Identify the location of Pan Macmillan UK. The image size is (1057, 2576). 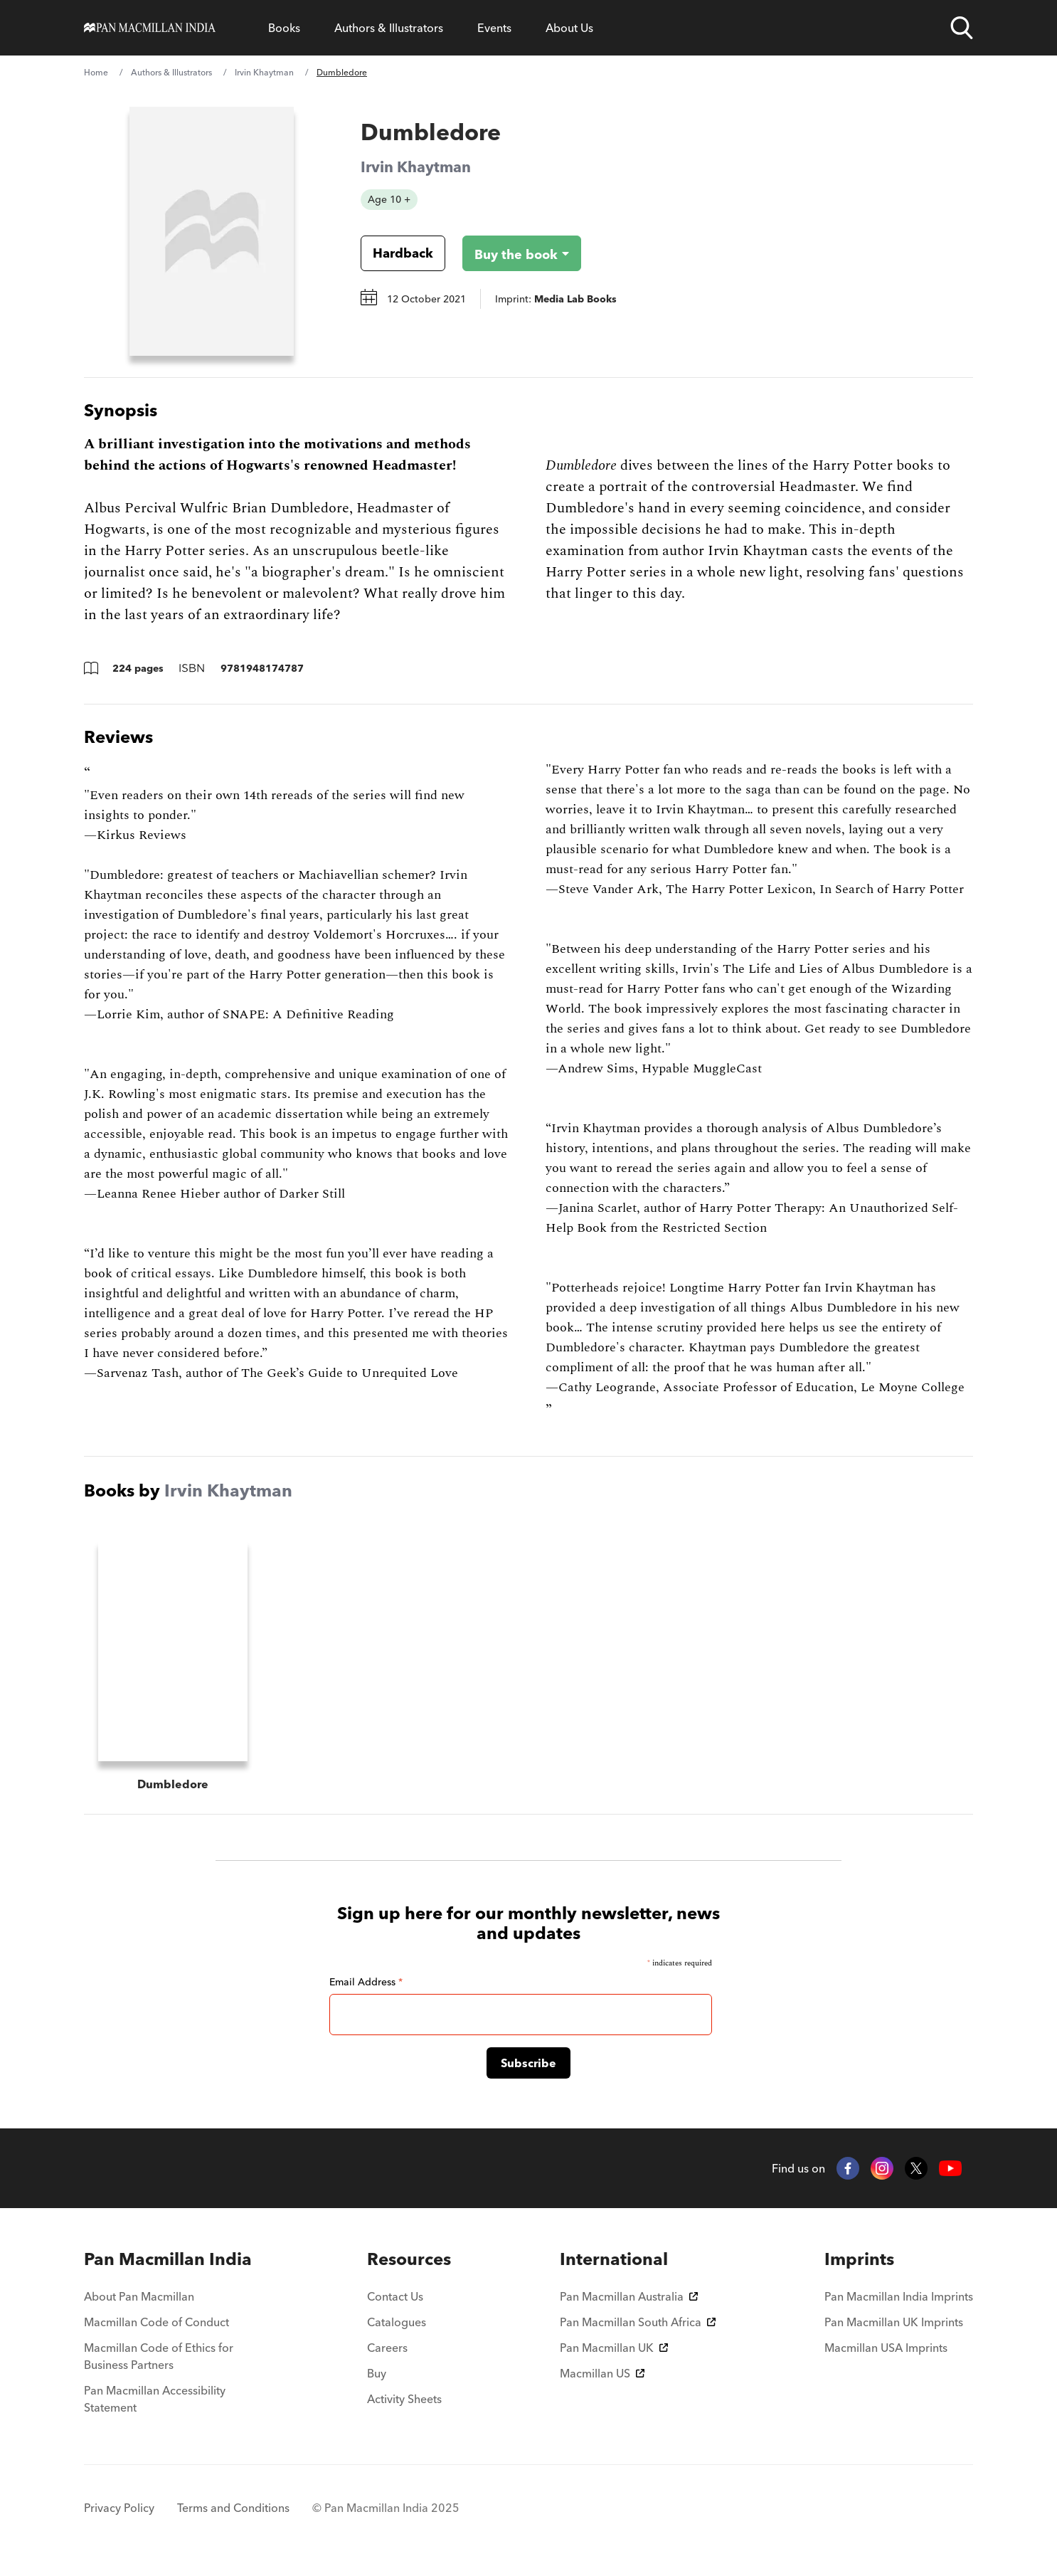
(614, 2353).